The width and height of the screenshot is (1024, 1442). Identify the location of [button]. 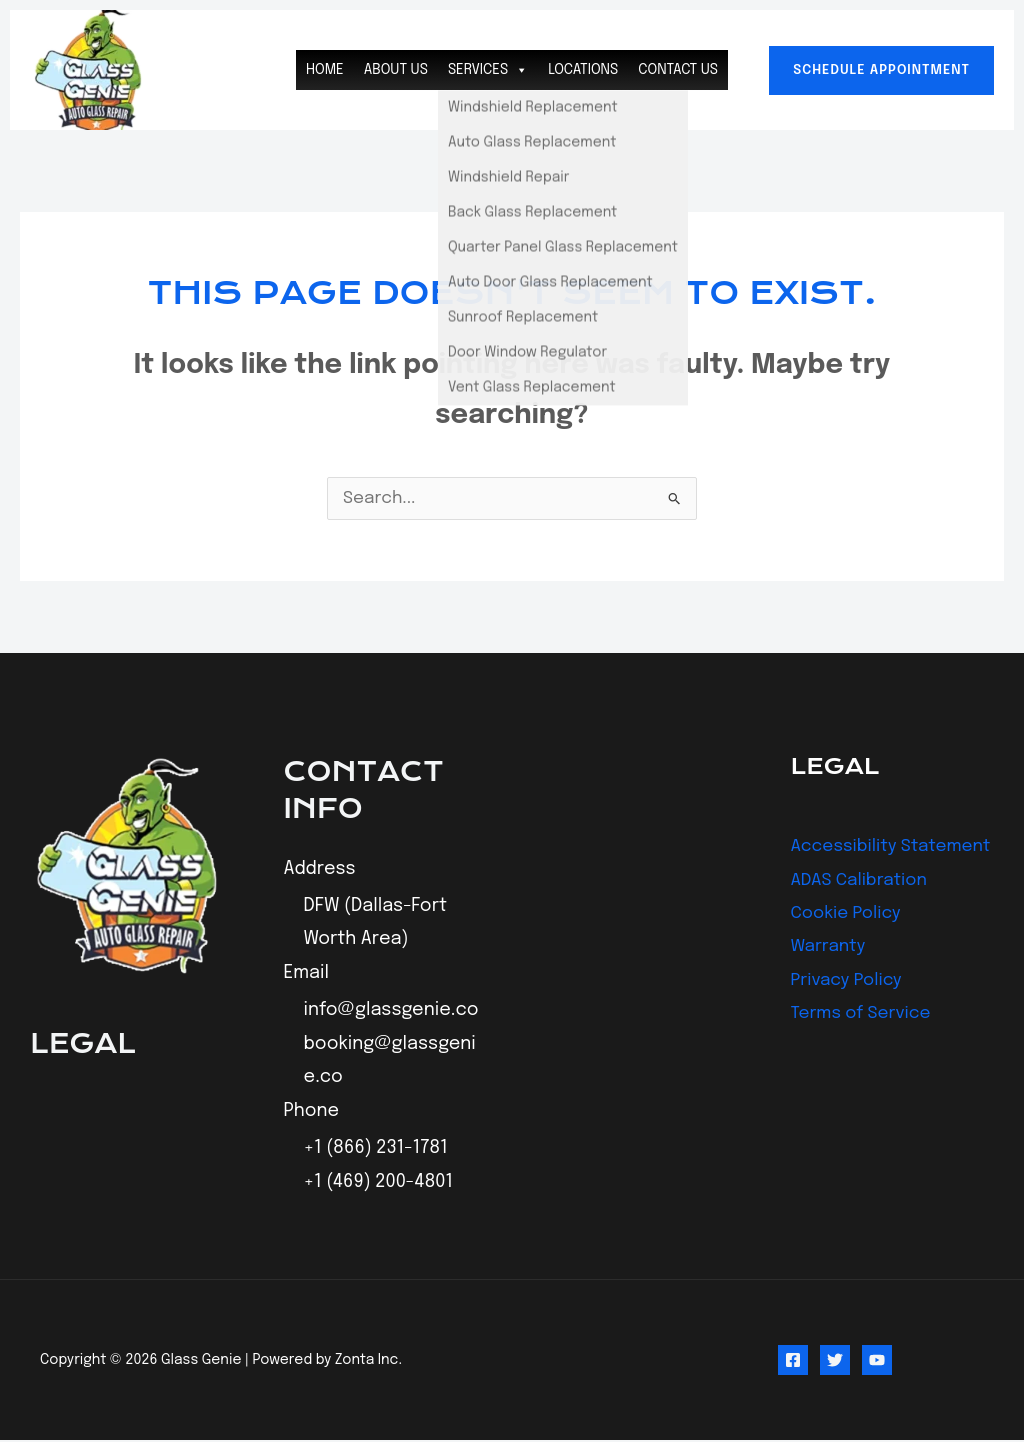
(881, 70).